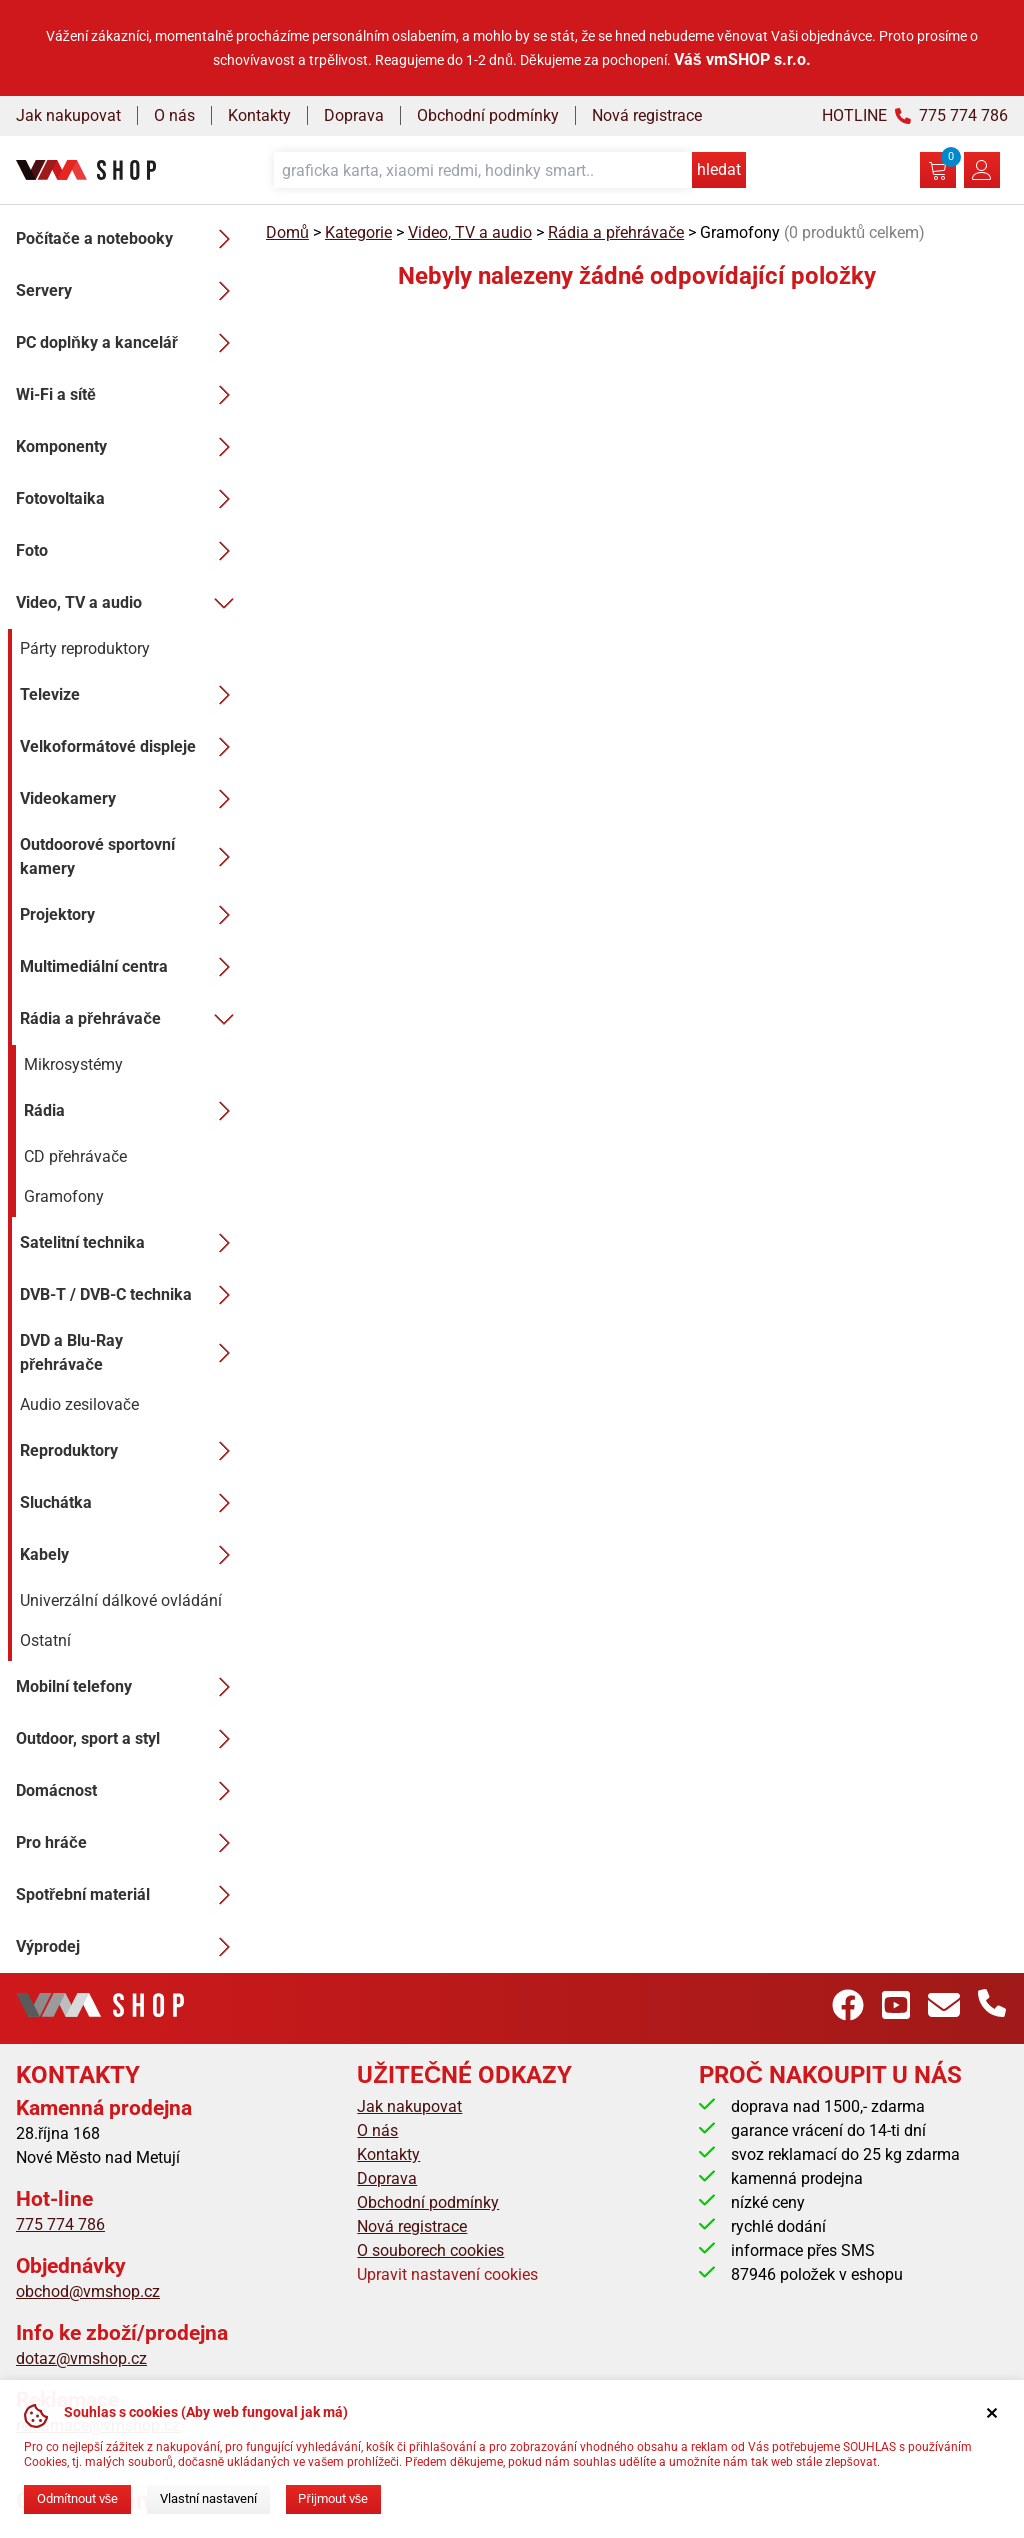 This screenshot has width=1024, height=2538. I want to click on Domácnost, so click(129, 1791).